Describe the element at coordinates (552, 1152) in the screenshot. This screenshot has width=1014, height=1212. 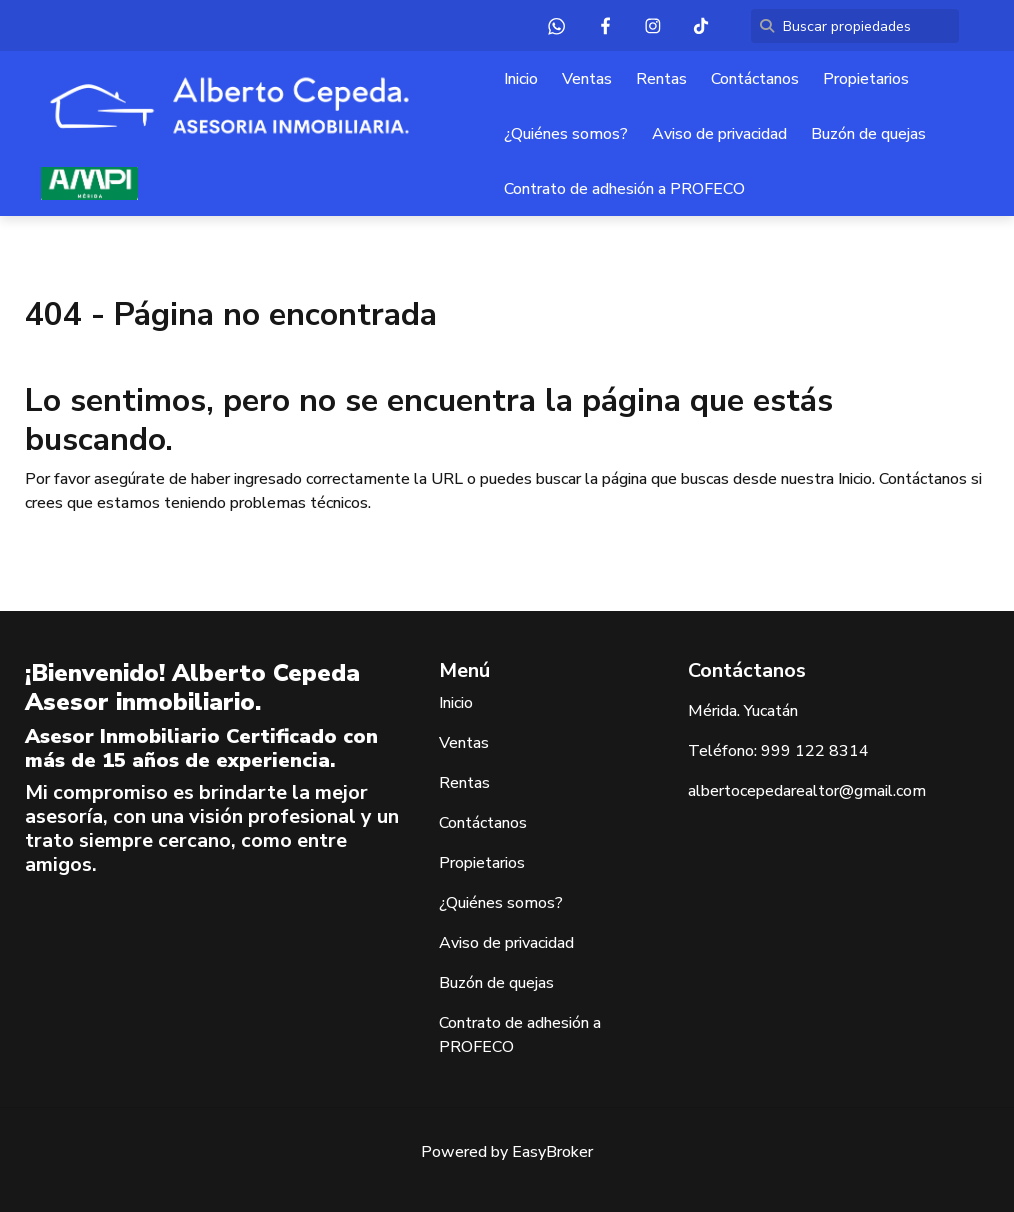
I see `EasyBroker` at that location.